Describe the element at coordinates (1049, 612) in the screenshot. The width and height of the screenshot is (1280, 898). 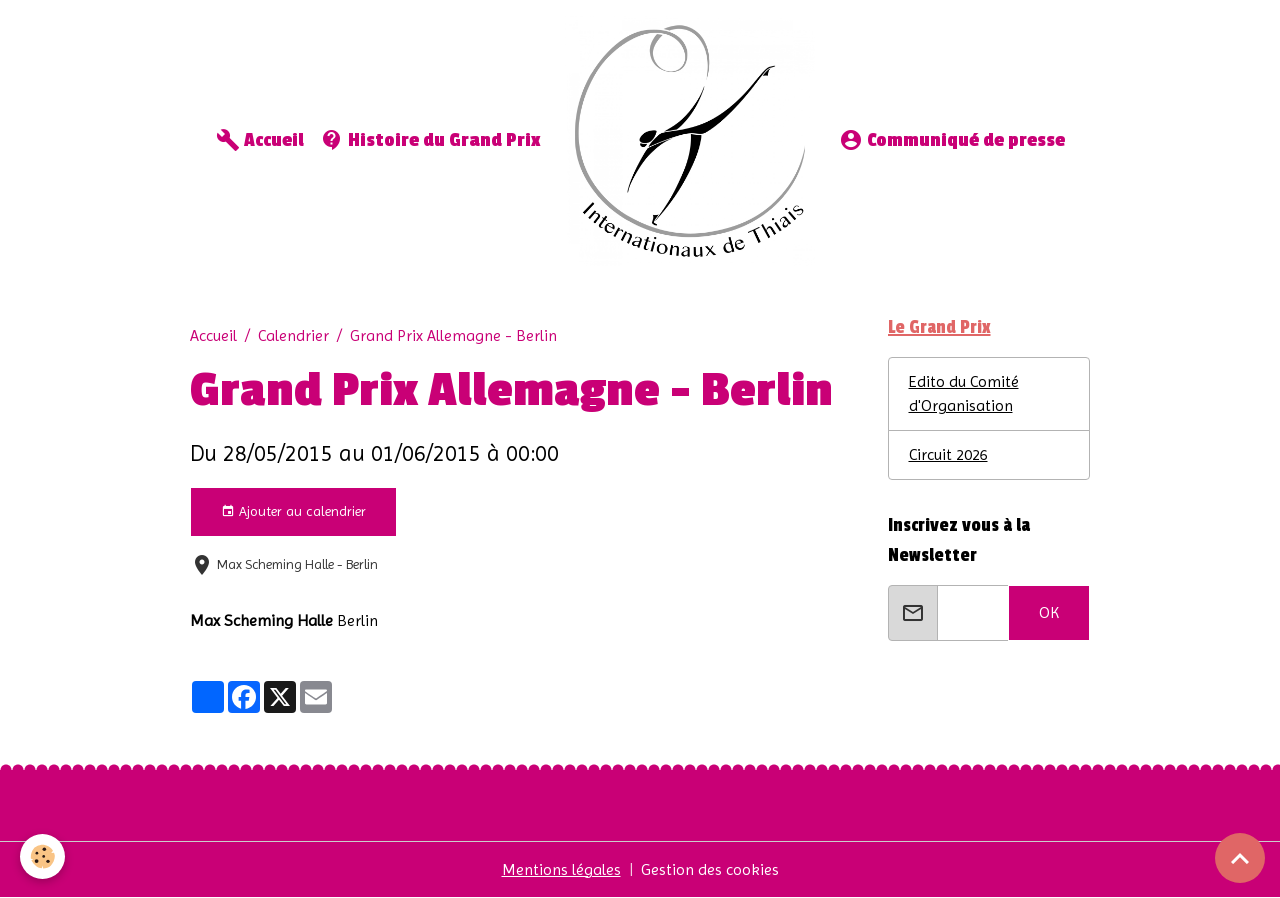
I see `OK` at that location.